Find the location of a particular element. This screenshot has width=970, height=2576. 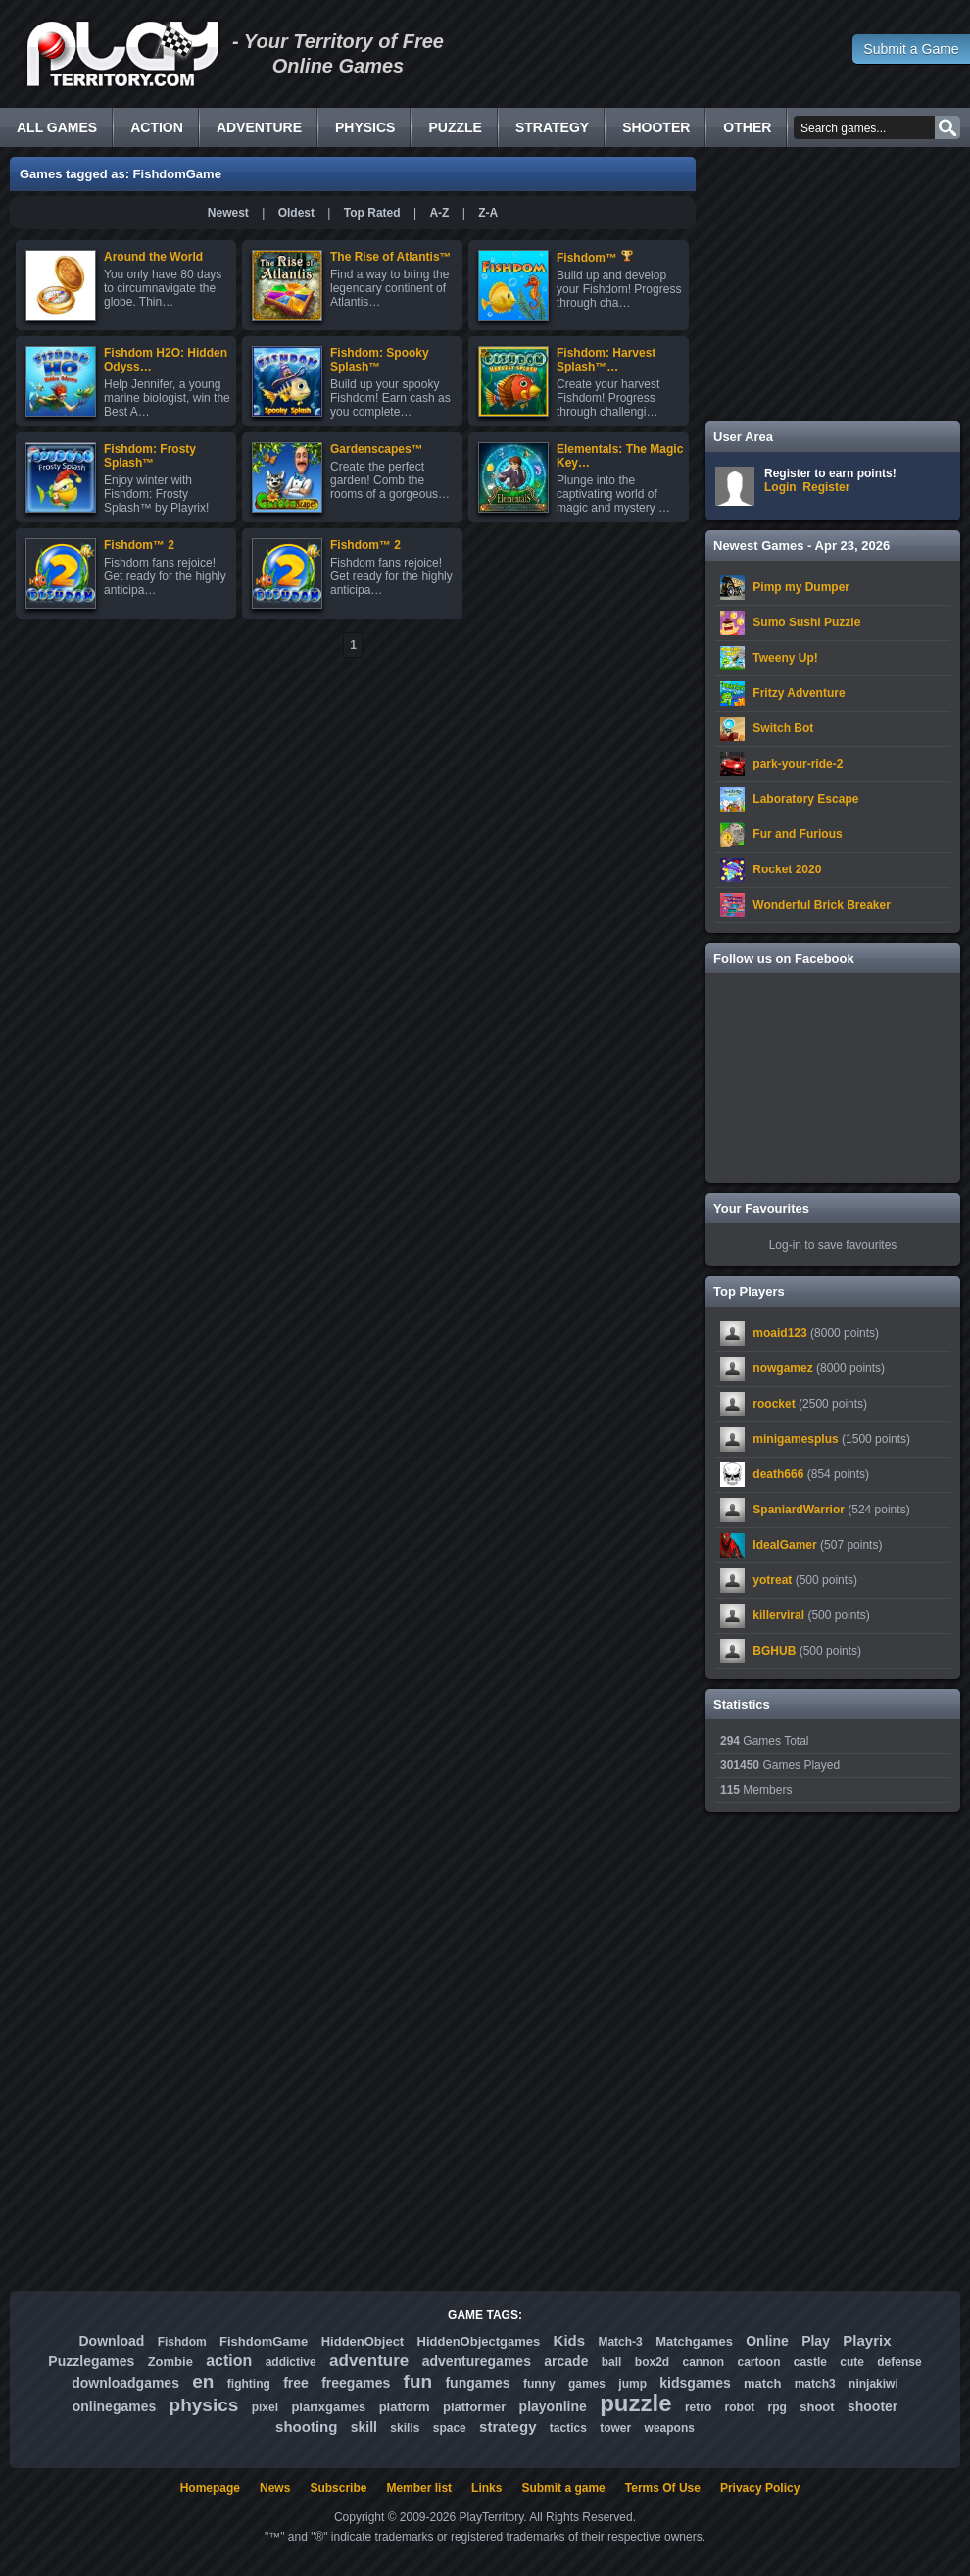

Login is located at coordinates (780, 487).